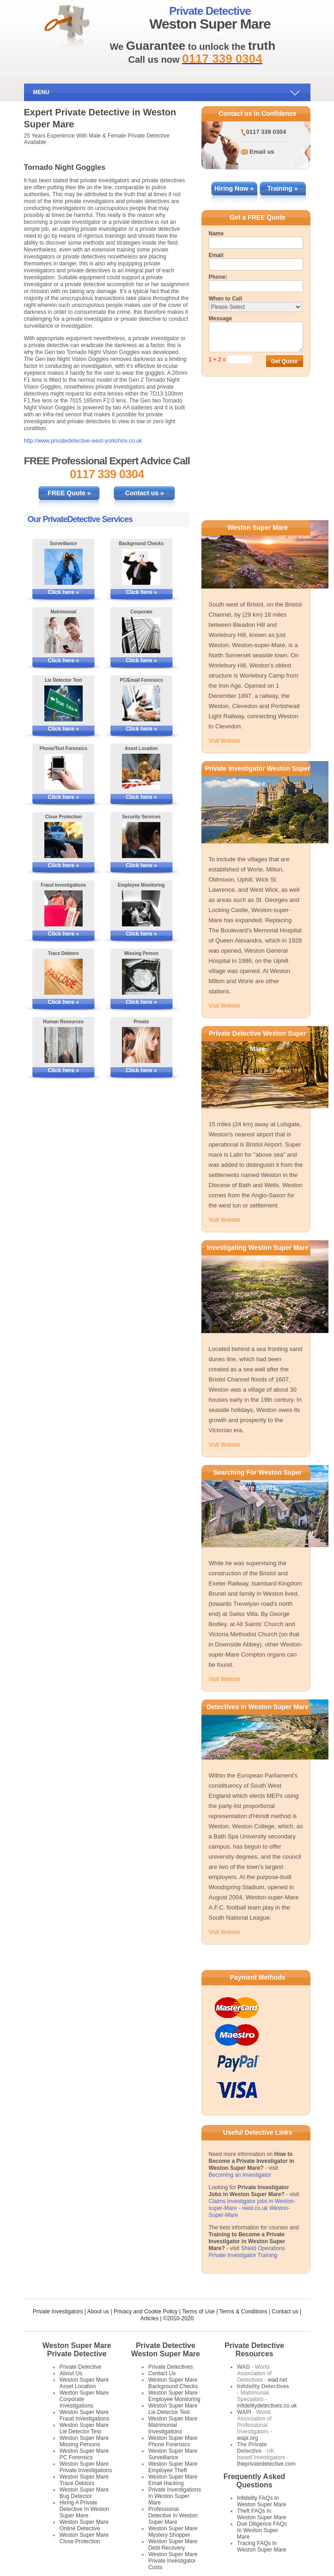  Describe the element at coordinates (173, 2531) in the screenshot. I see `Weston Super Mare Mystery Shopper` at that location.